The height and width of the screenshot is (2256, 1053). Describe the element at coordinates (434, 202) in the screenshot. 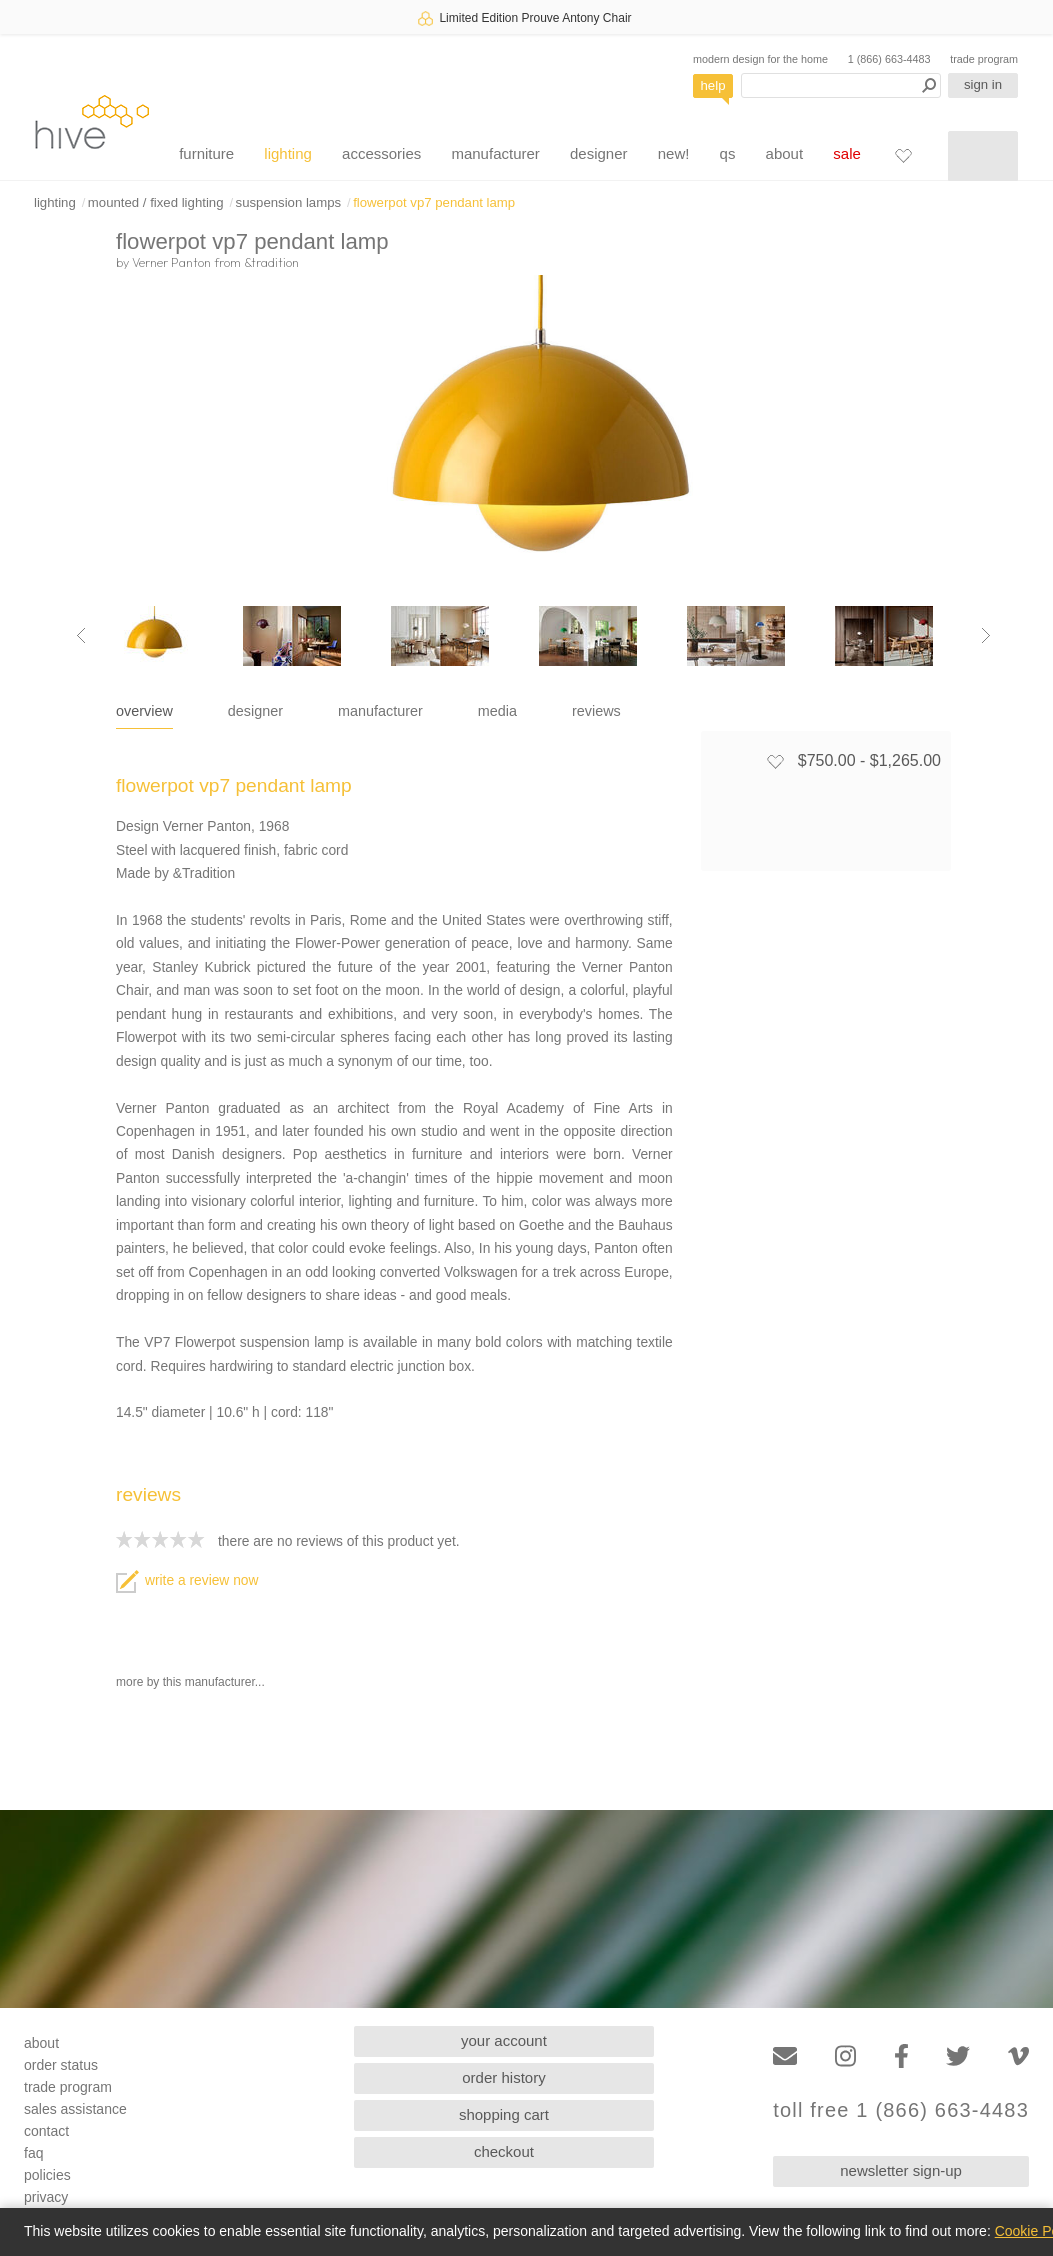

I see `flowerpot vp7 pendant lamp` at that location.